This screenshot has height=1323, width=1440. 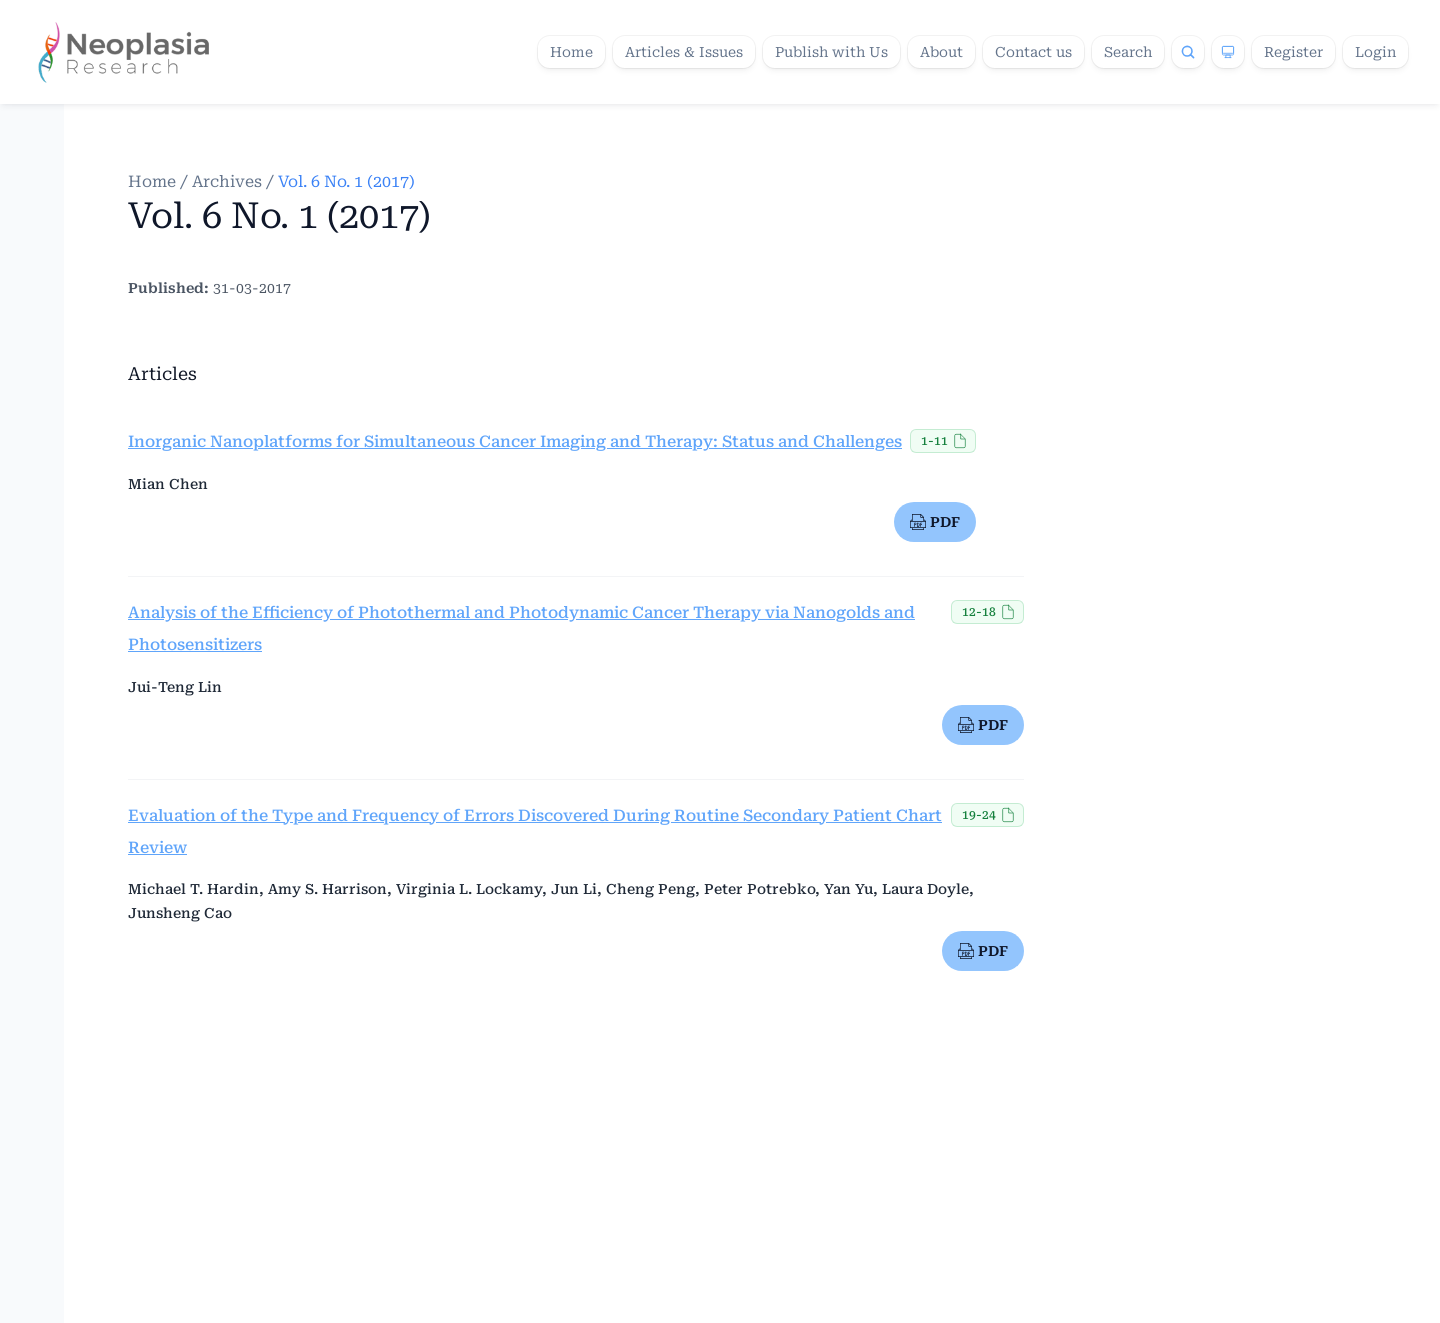 I want to click on Articles & Issues, so click(x=684, y=52).